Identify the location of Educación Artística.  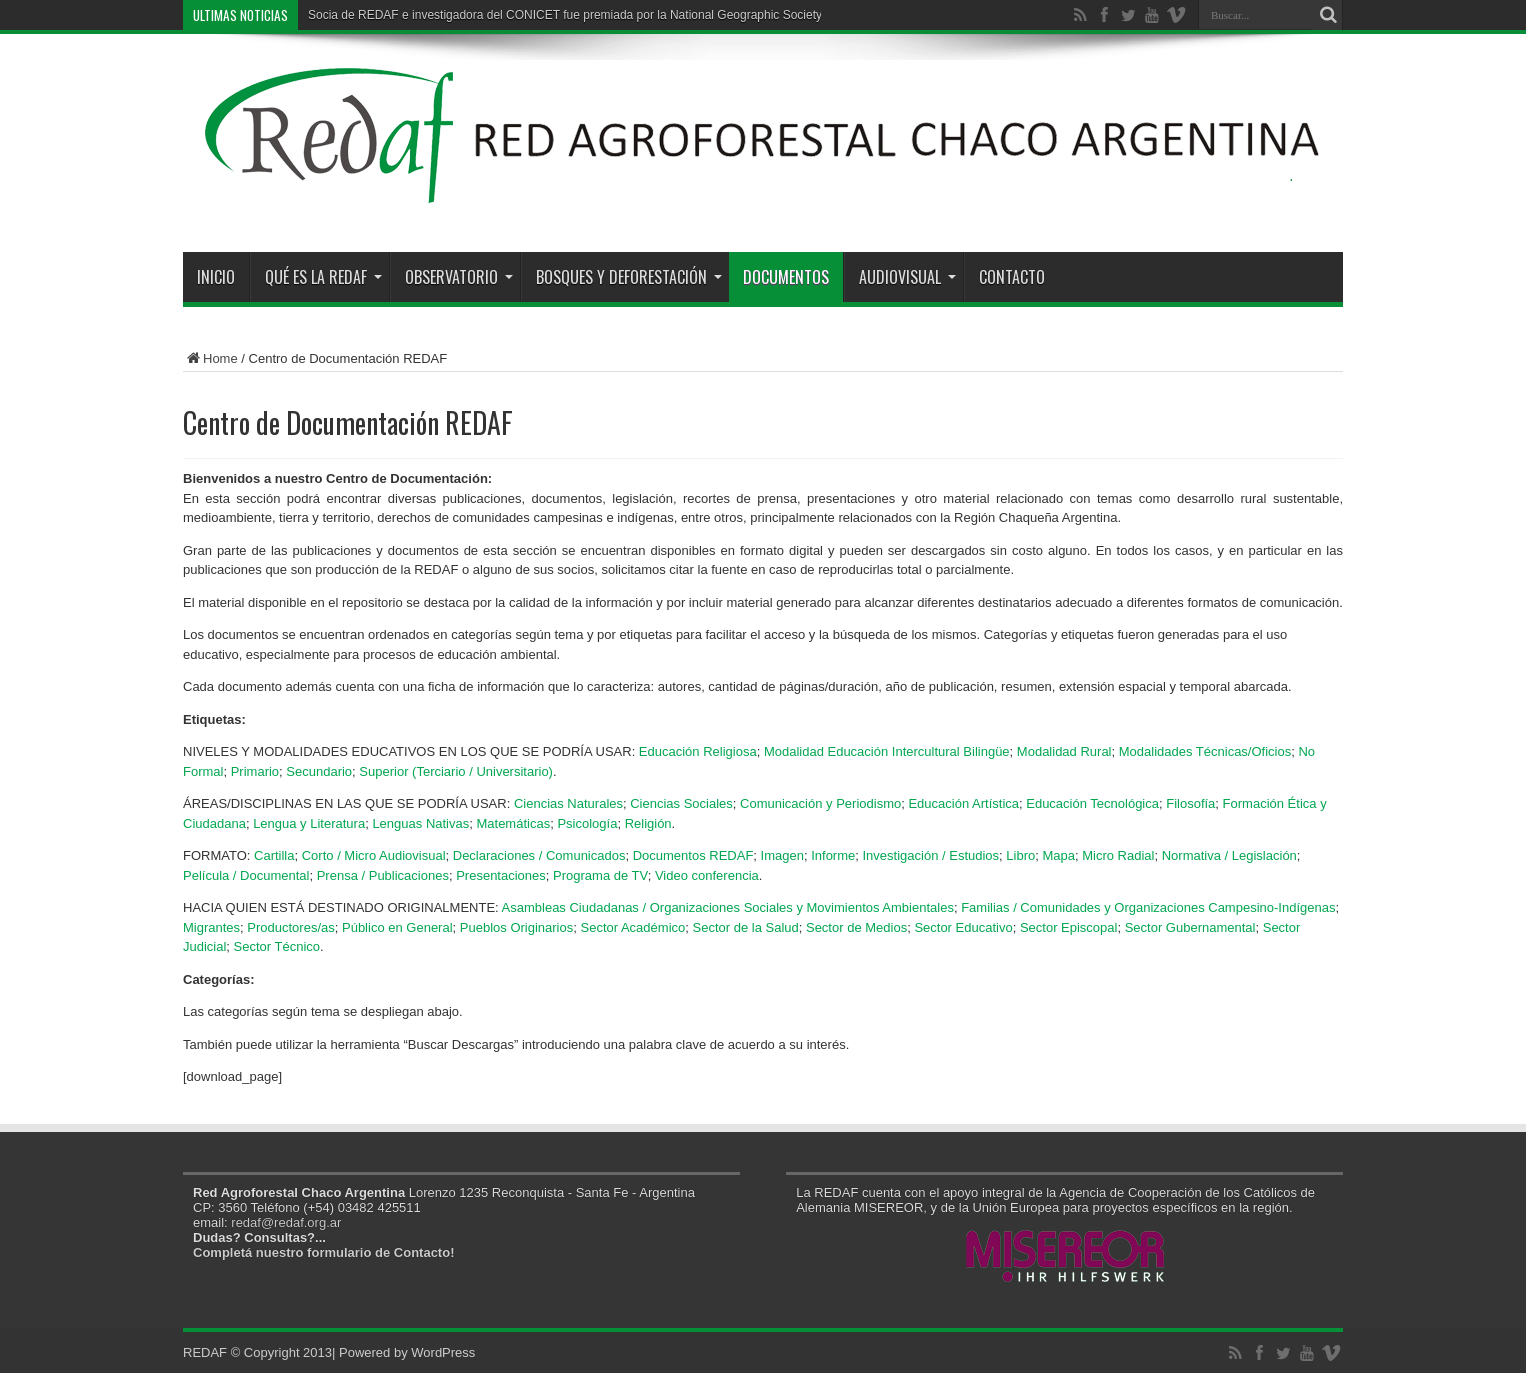
(963, 803).